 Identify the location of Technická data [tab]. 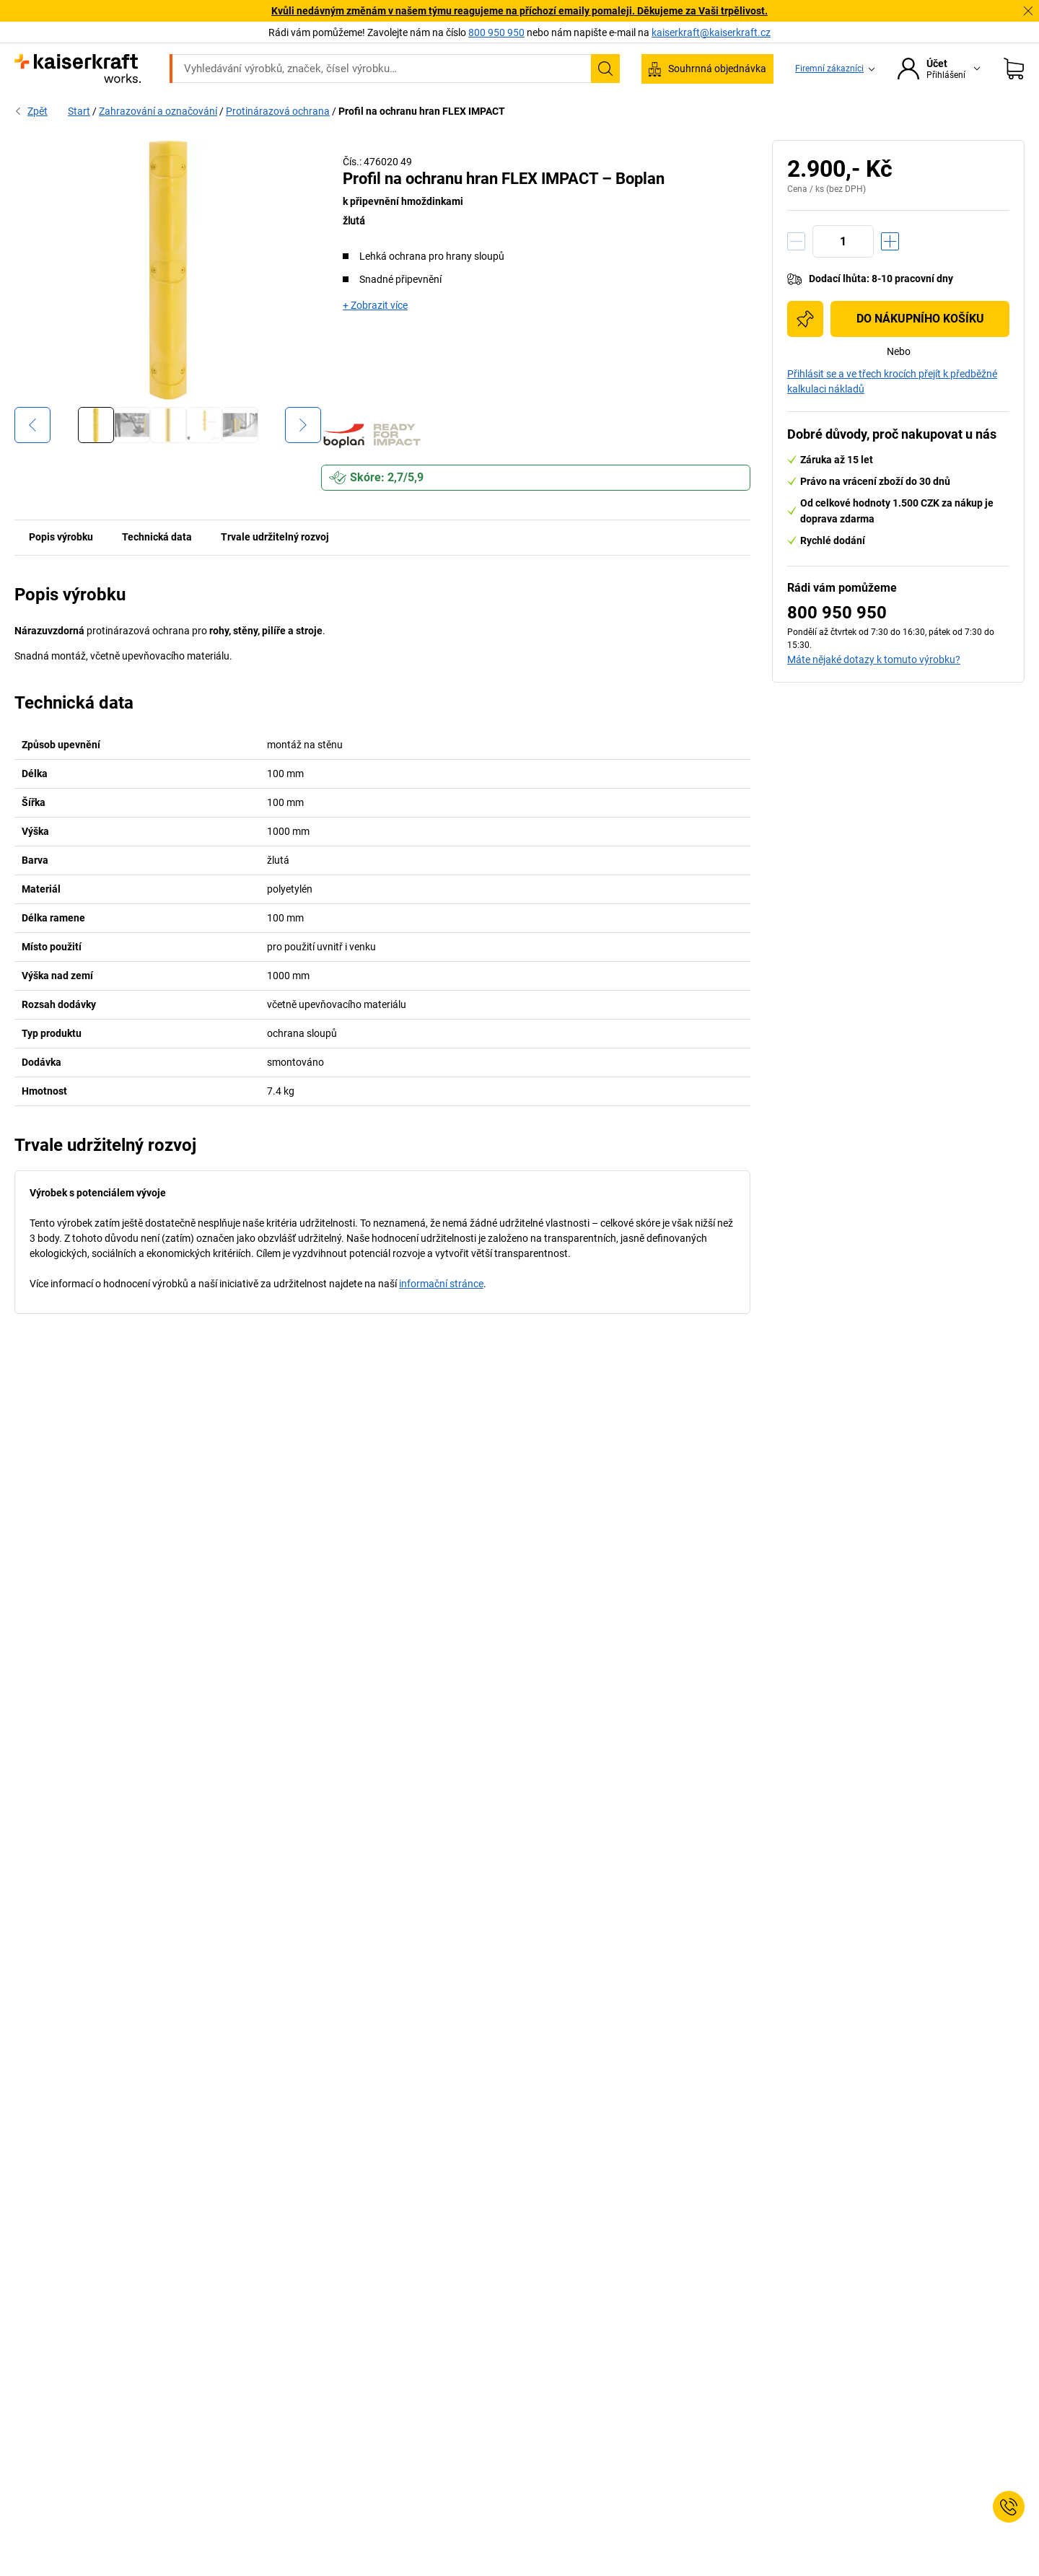
(157, 567).